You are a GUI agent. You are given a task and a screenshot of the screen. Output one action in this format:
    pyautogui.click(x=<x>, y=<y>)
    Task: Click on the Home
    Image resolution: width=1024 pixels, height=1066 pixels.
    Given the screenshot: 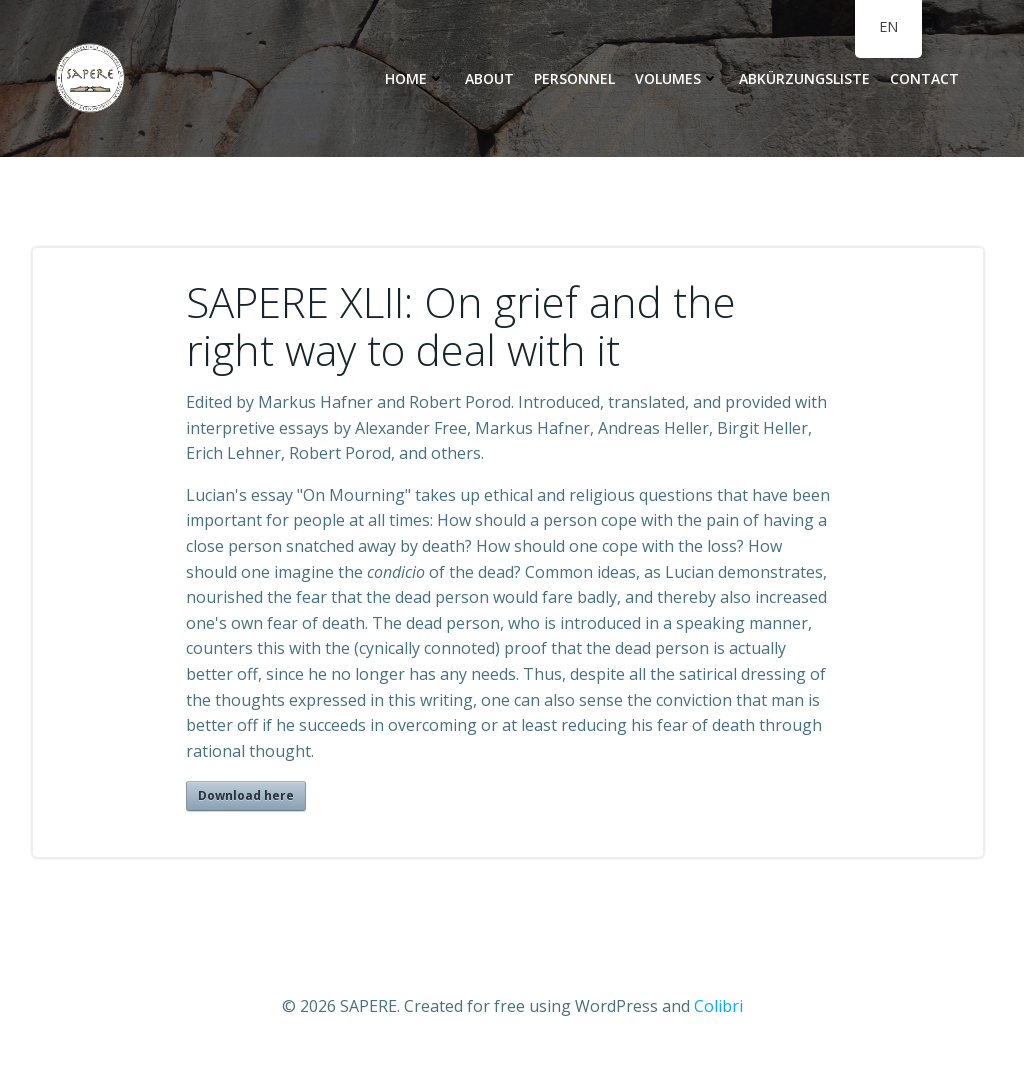 What is the action you would take?
    pyautogui.click(x=415, y=78)
    